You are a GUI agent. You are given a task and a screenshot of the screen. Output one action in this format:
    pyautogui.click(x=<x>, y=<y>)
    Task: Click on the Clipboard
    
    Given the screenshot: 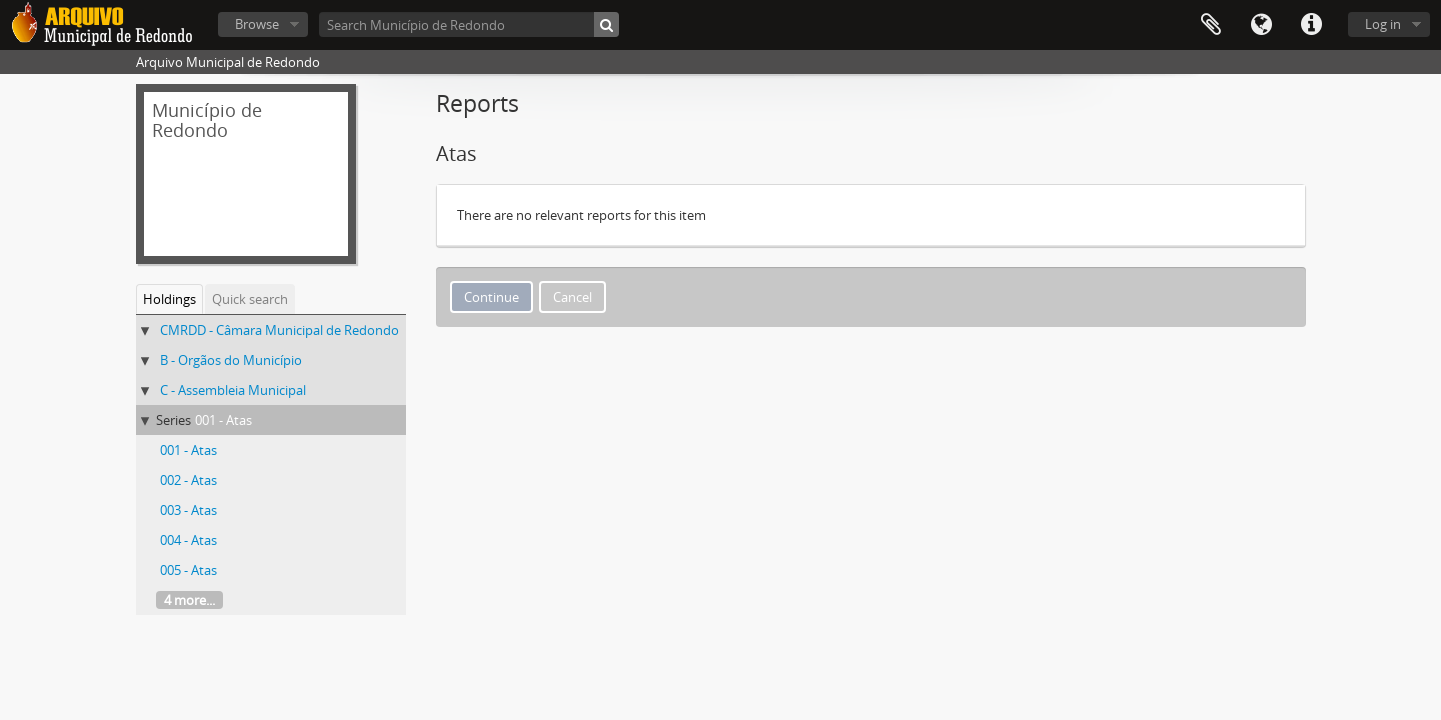 What is the action you would take?
    pyautogui.click(x=1211, y=25)
    